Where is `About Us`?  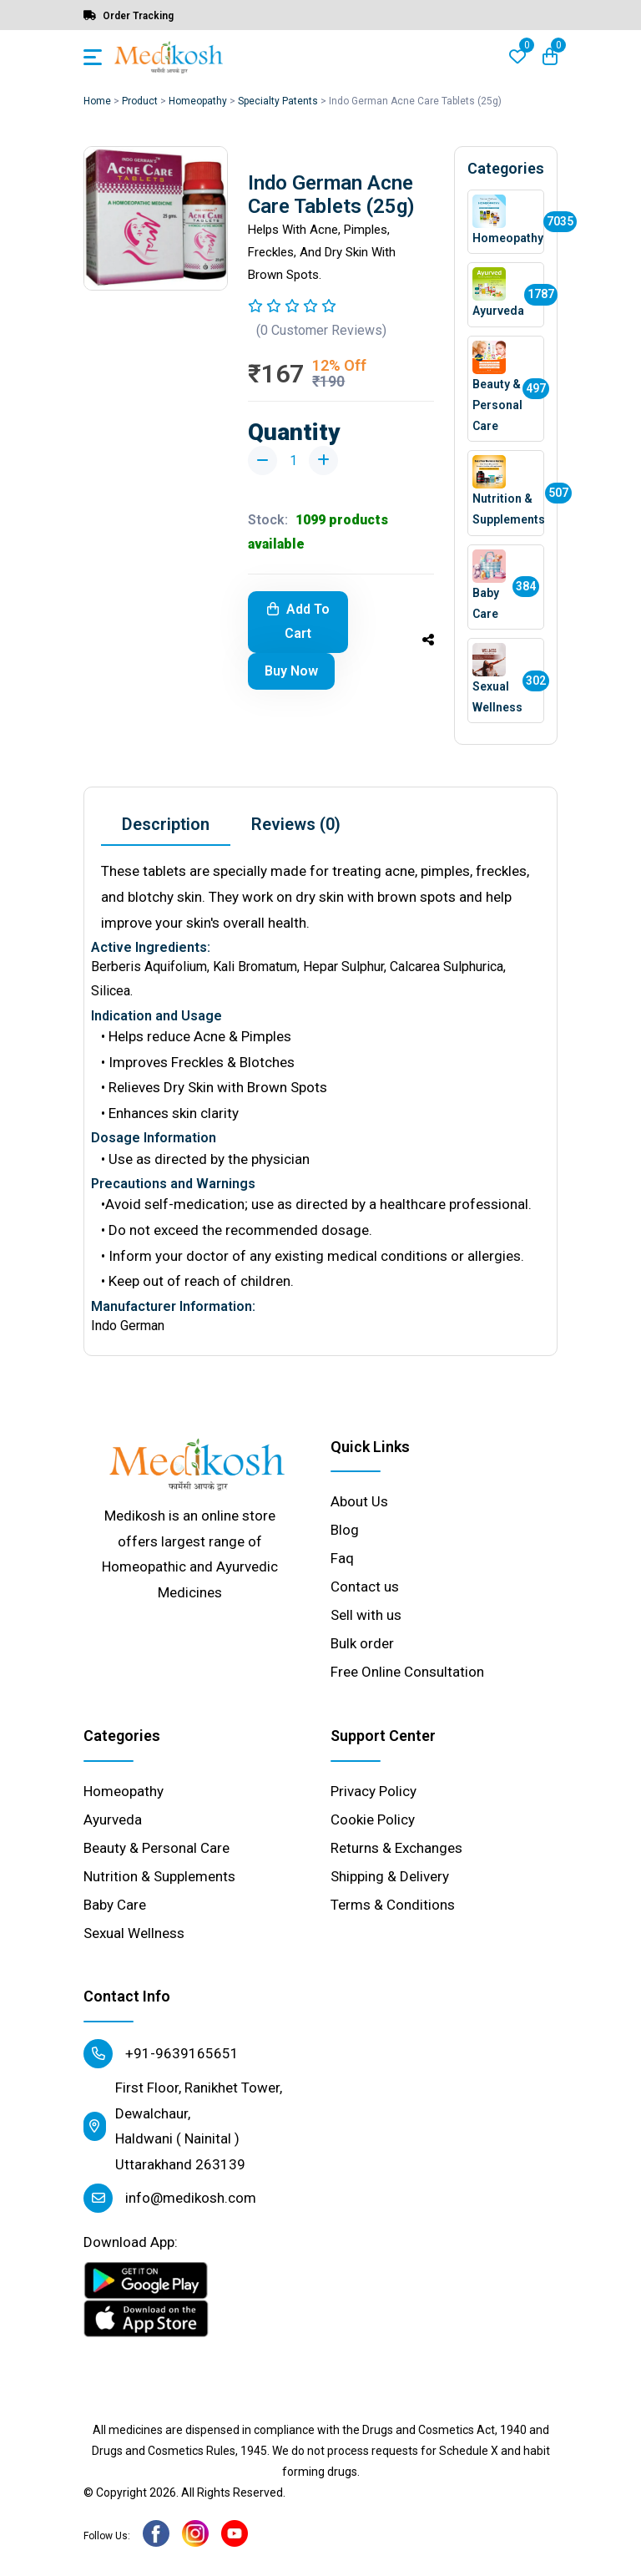
About Us is located at coordinates (359, 1501).